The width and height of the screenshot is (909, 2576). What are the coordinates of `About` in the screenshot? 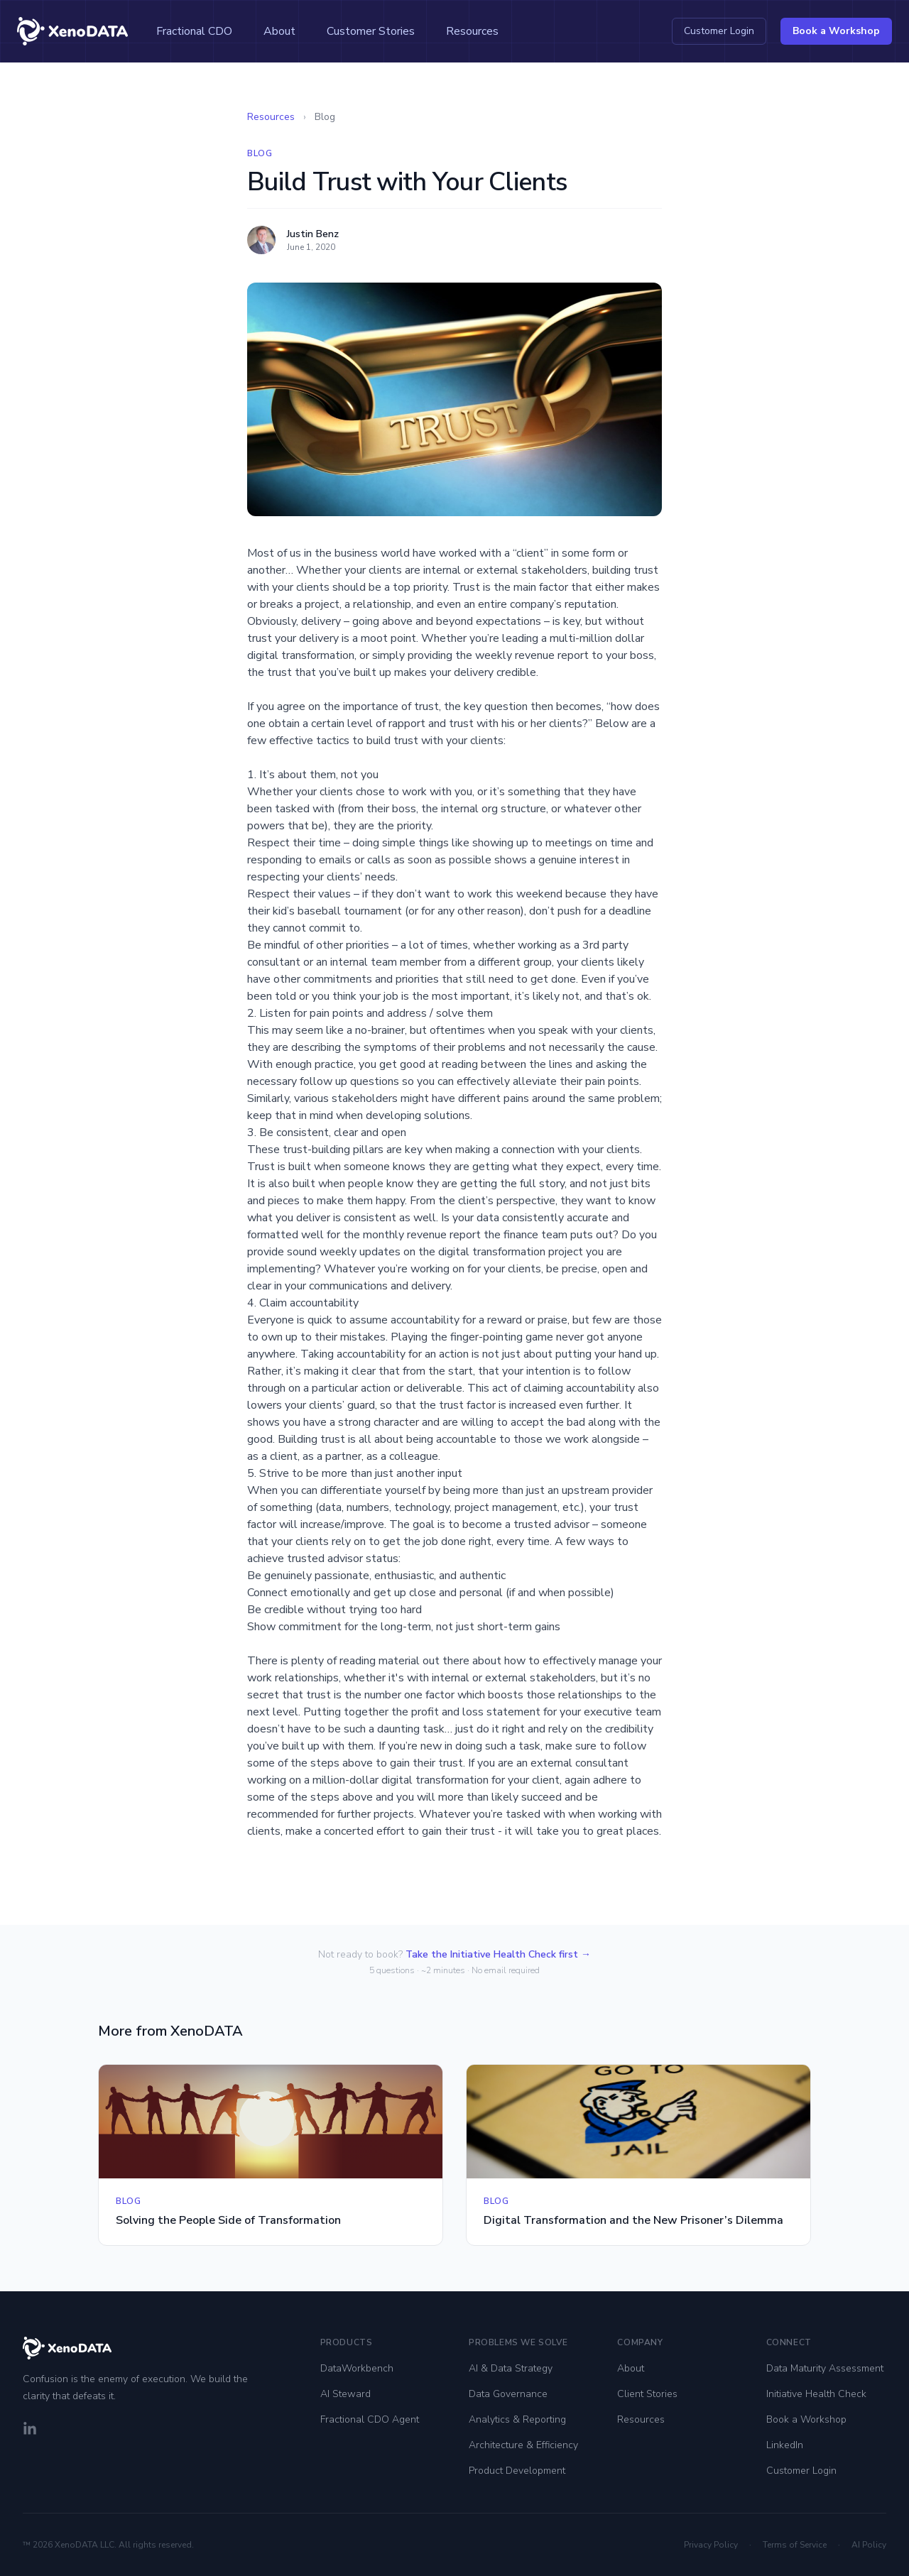 It's located at (279, 31).